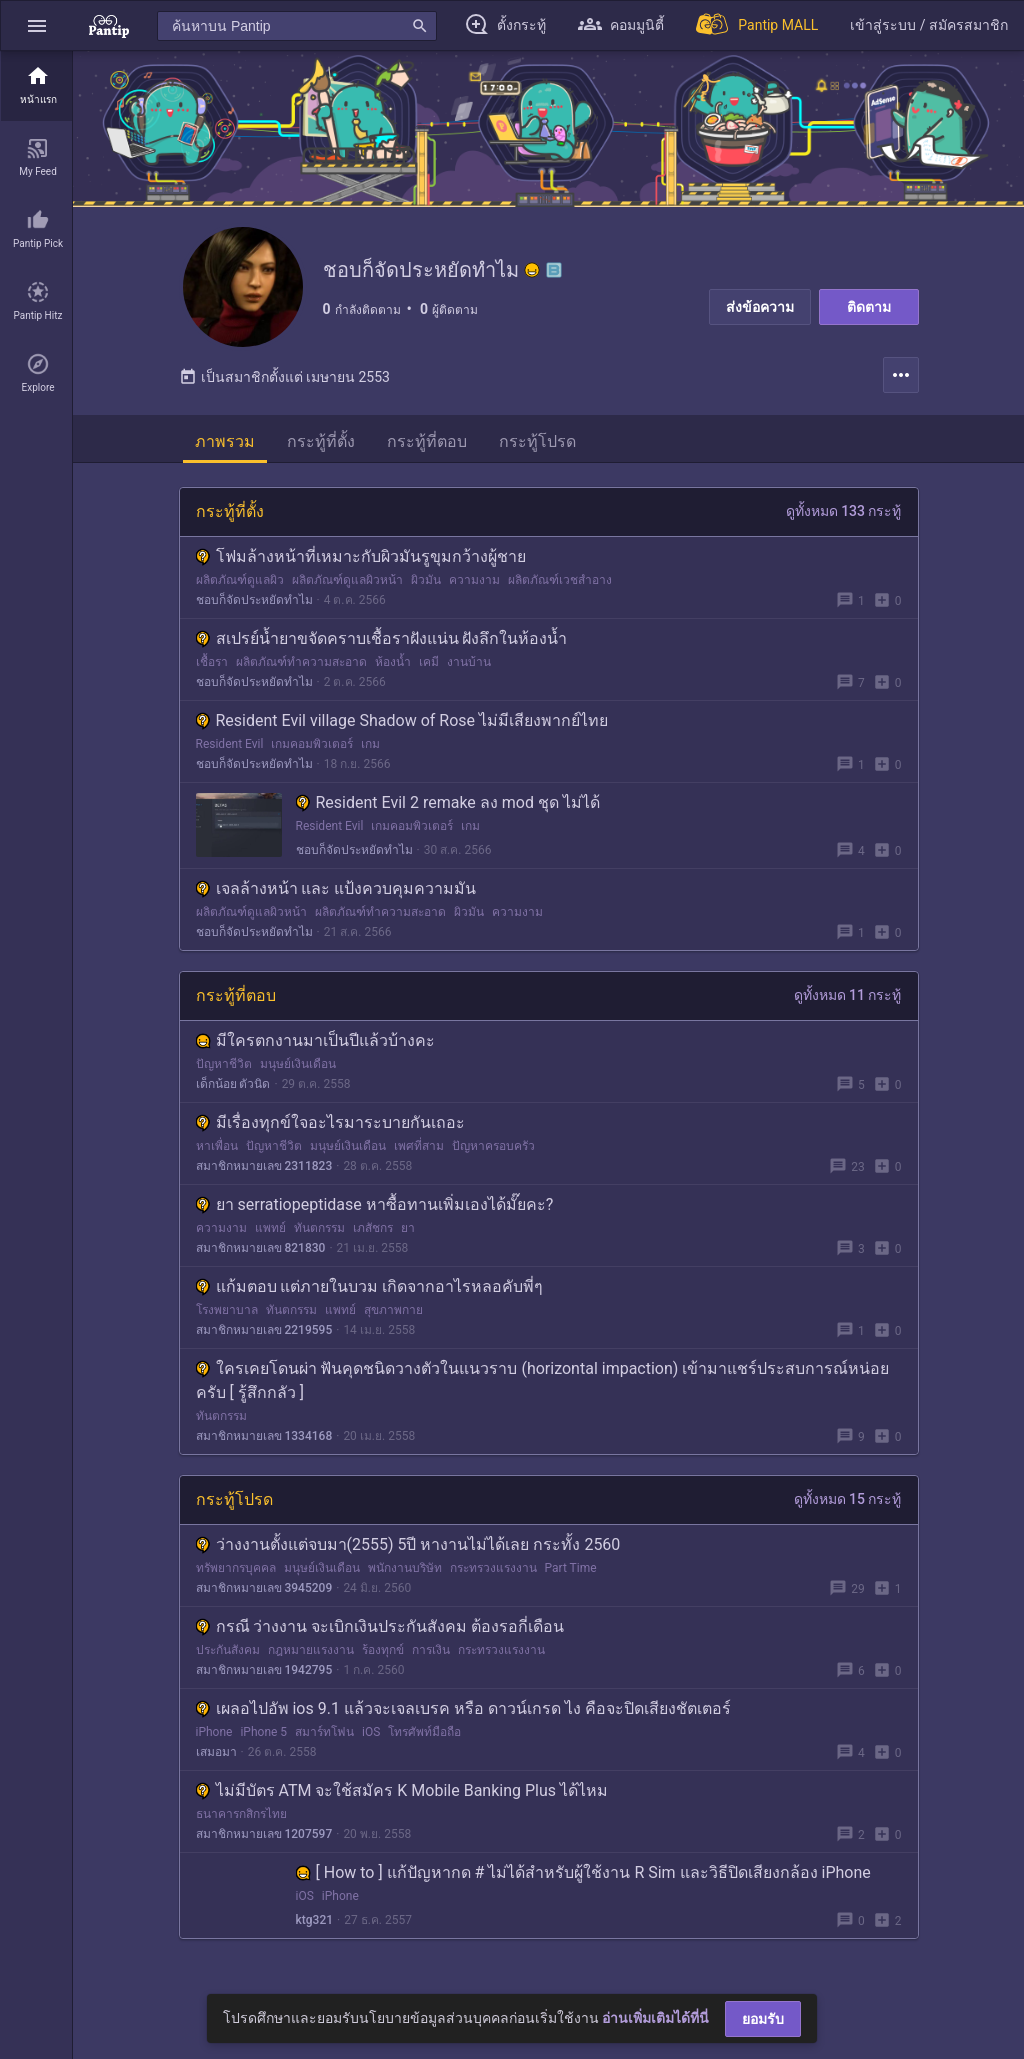 The image size is (1024, 2059). I want to click on สมาชิกหมายเลข 1334168, so click(264, 1436).